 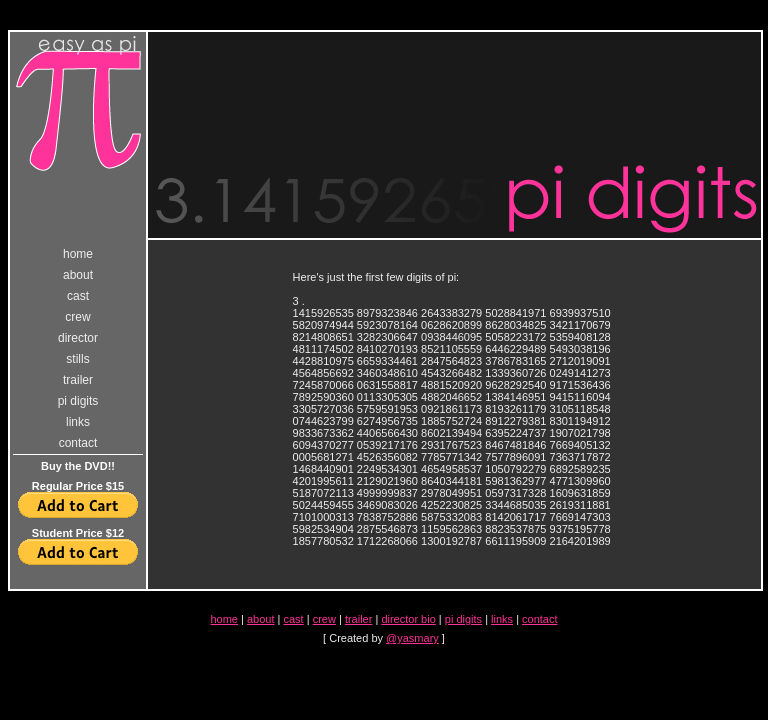 I want to click on director bio, so click(x=408, y=619).